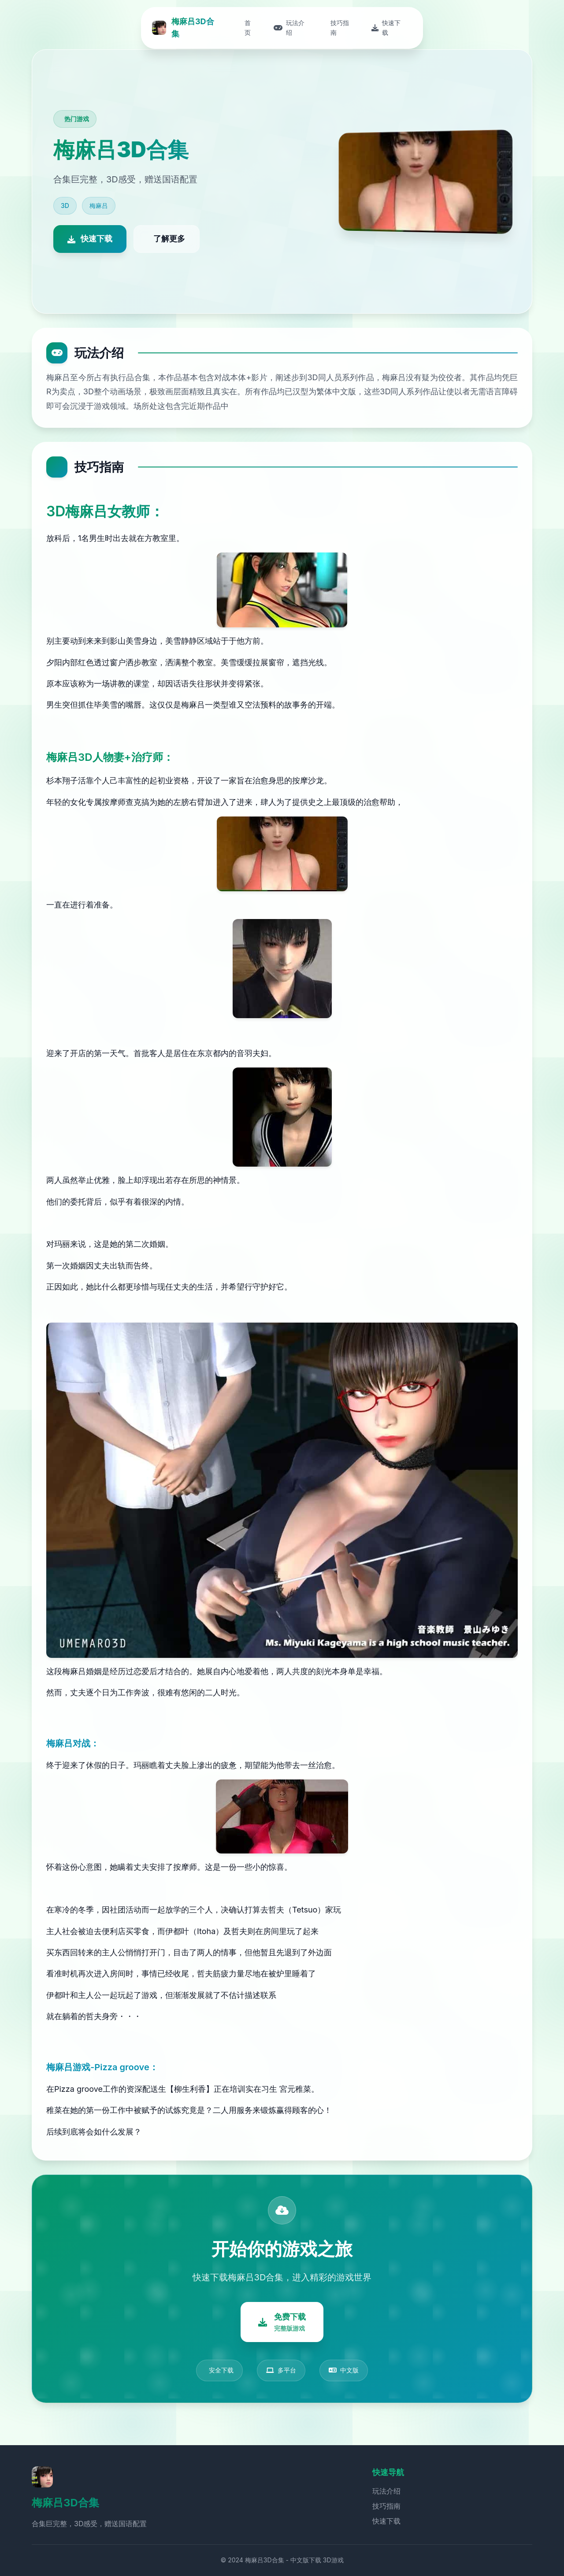 The height and width of the screenshot is (2576, 564). What do you see at coordinates (386, 2506) in the screenshot?
I see `技巧指南` at bounding box center [386, 2506].